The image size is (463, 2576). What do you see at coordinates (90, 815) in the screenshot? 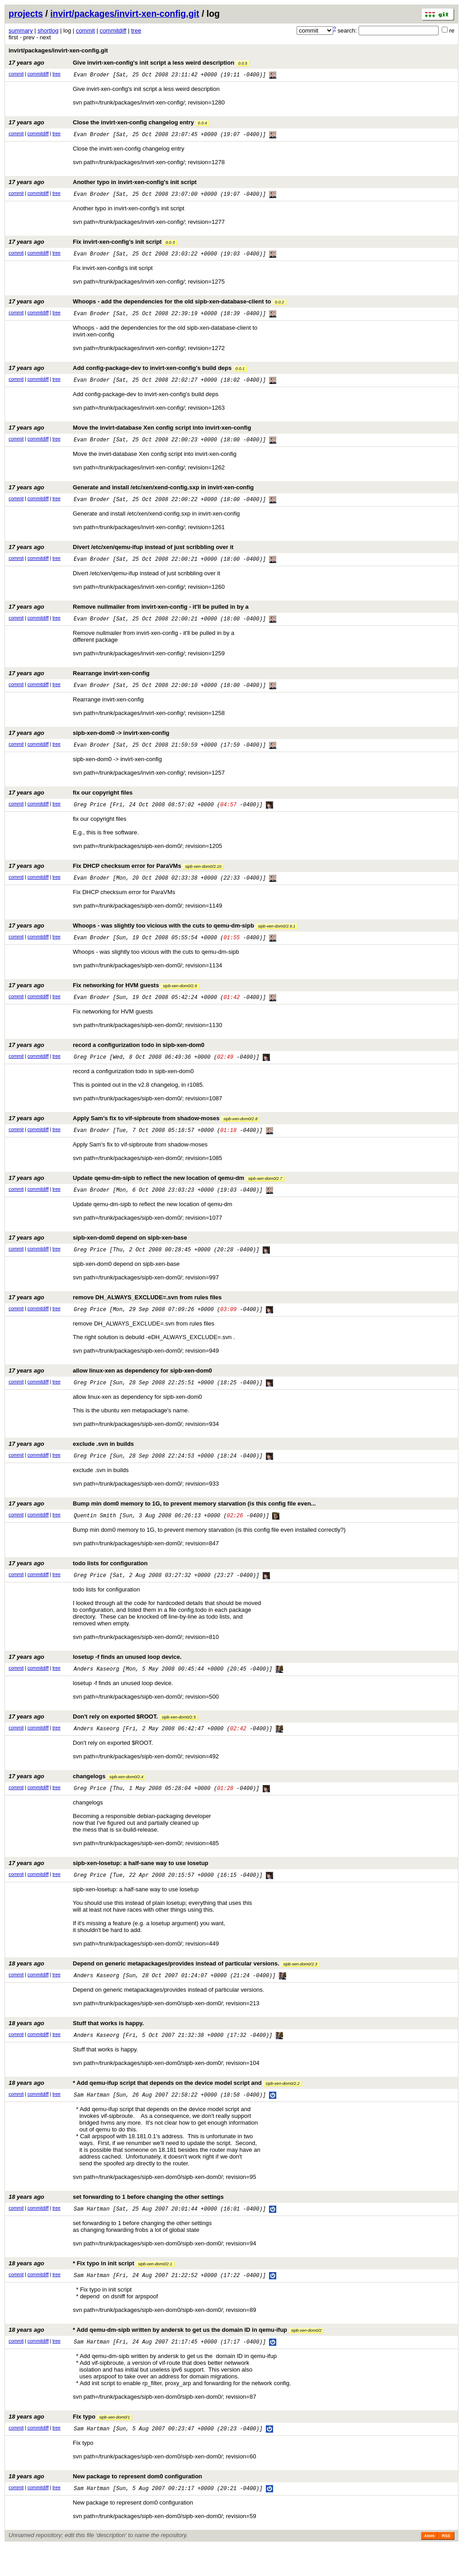
I see `Greg Price` at bounding box center [90, 815].